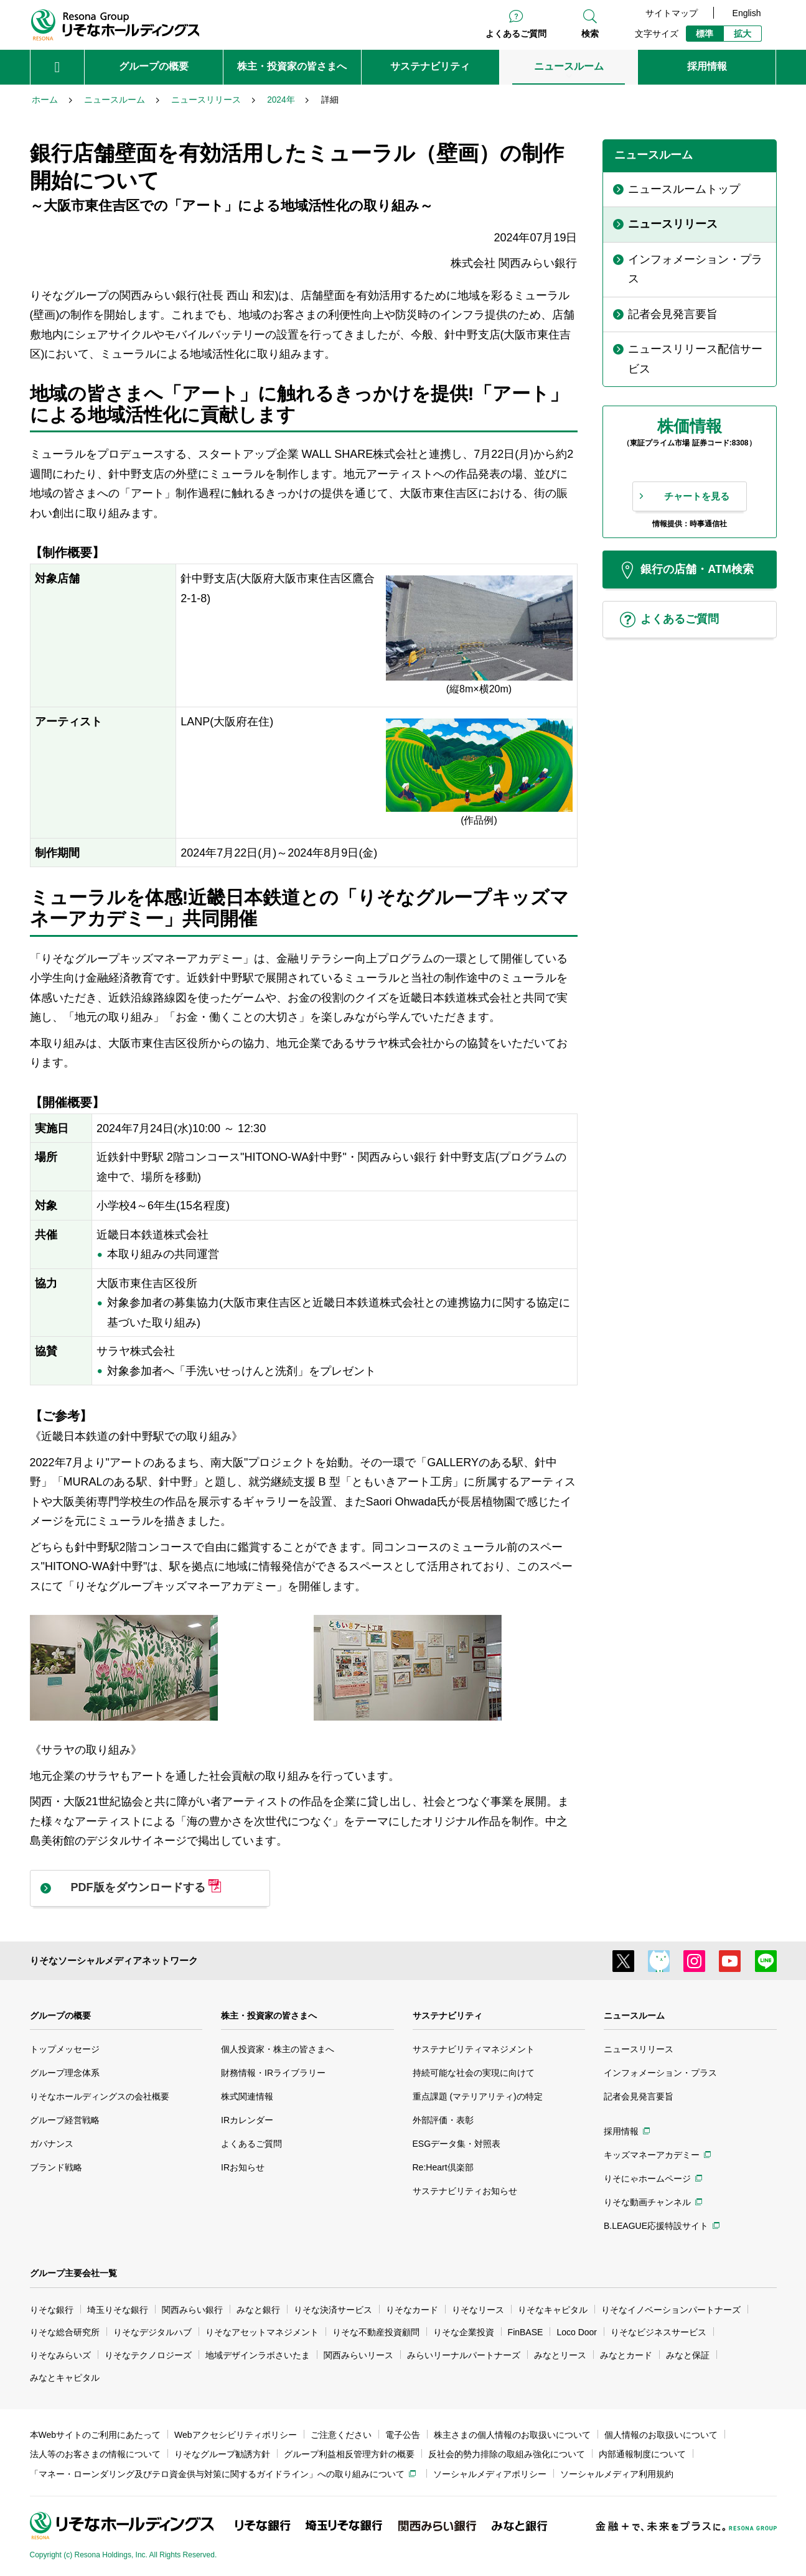  I want to click on みなとキャピタル, so click(65, 2378).